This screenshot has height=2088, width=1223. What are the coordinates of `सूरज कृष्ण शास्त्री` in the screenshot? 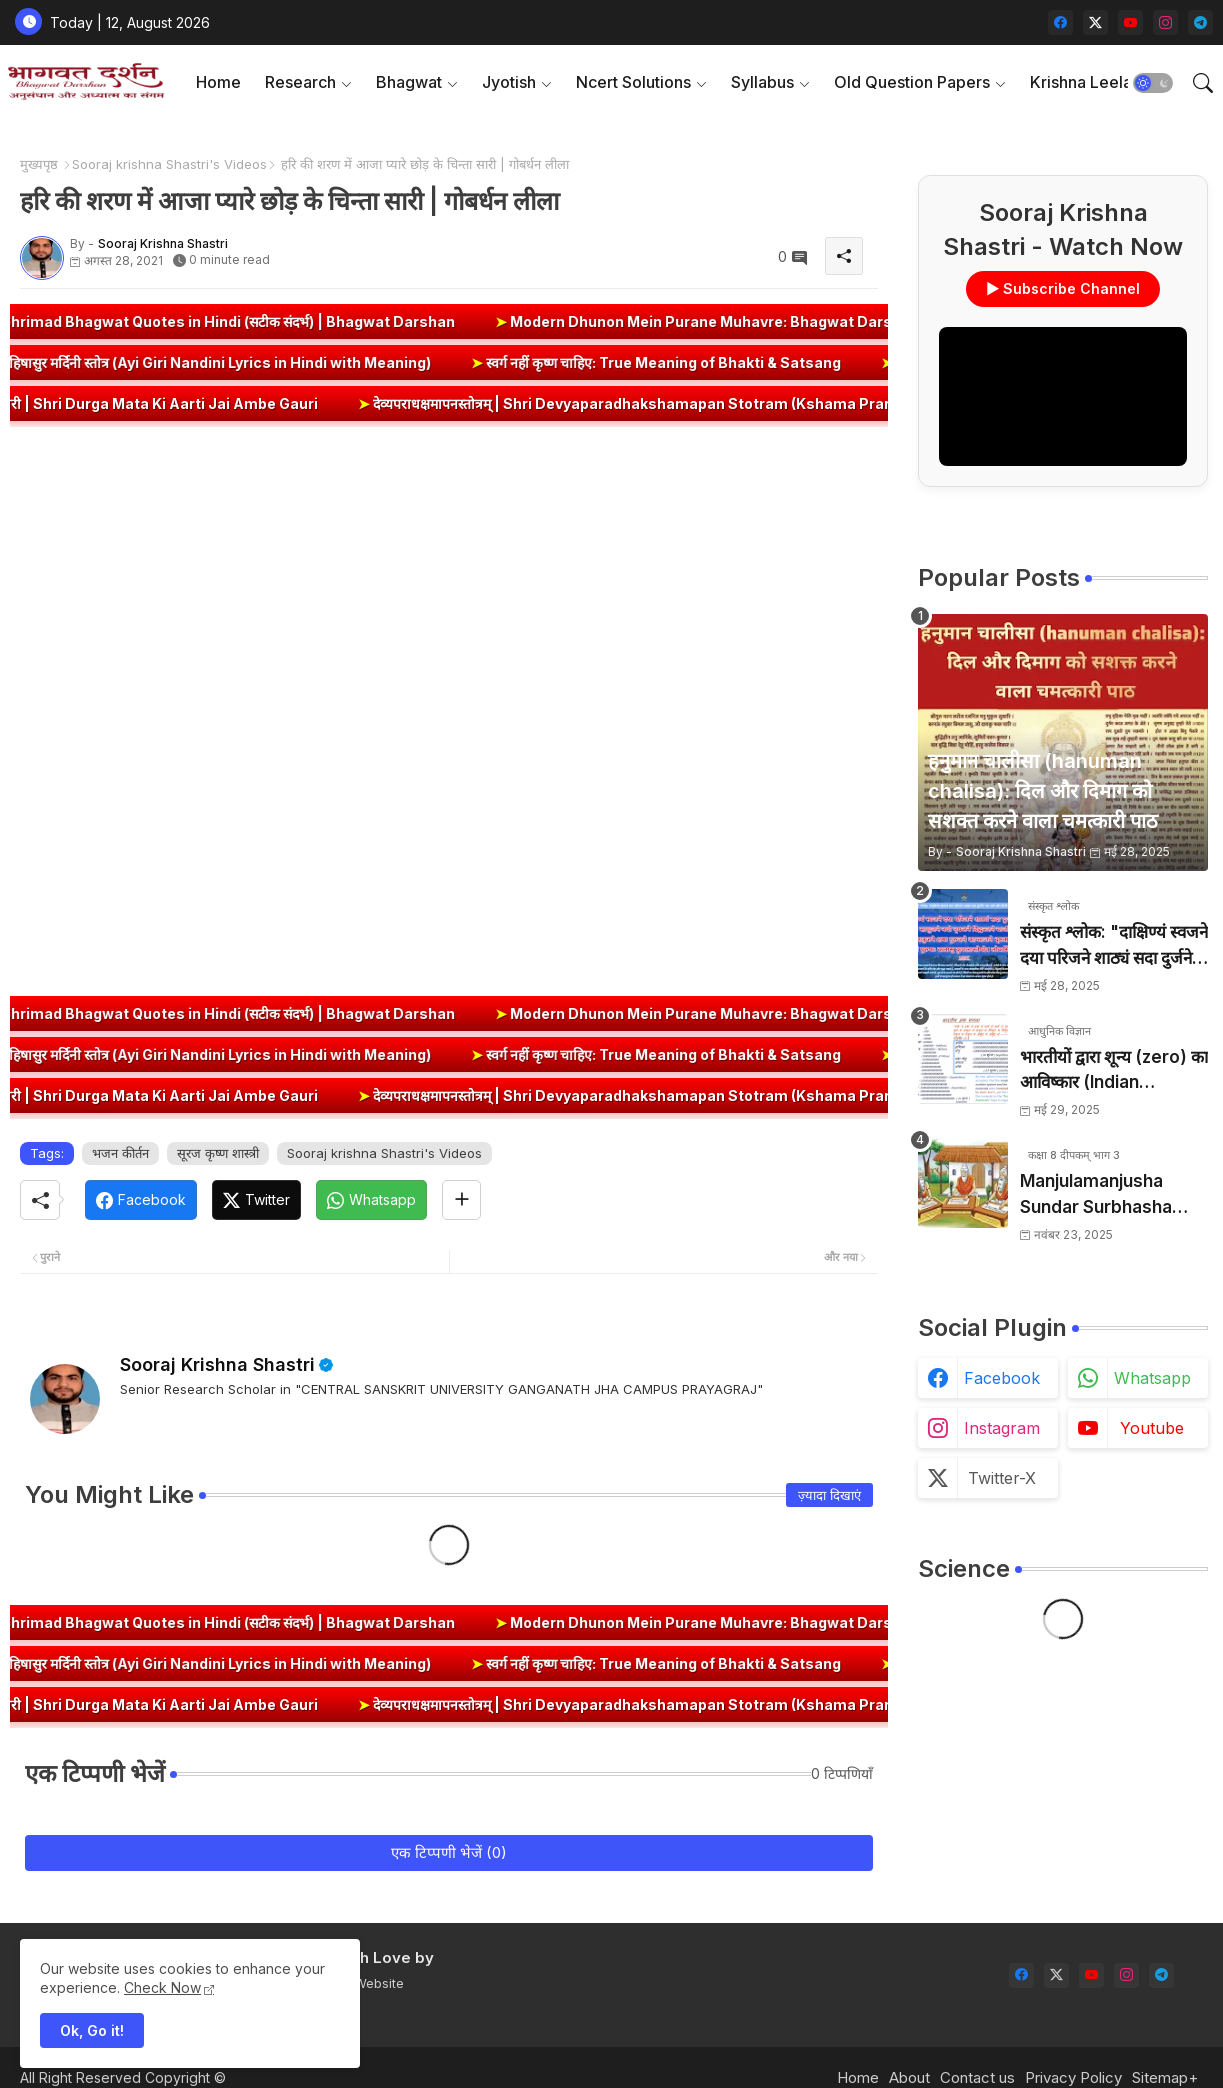 It's located at (218, 1153).